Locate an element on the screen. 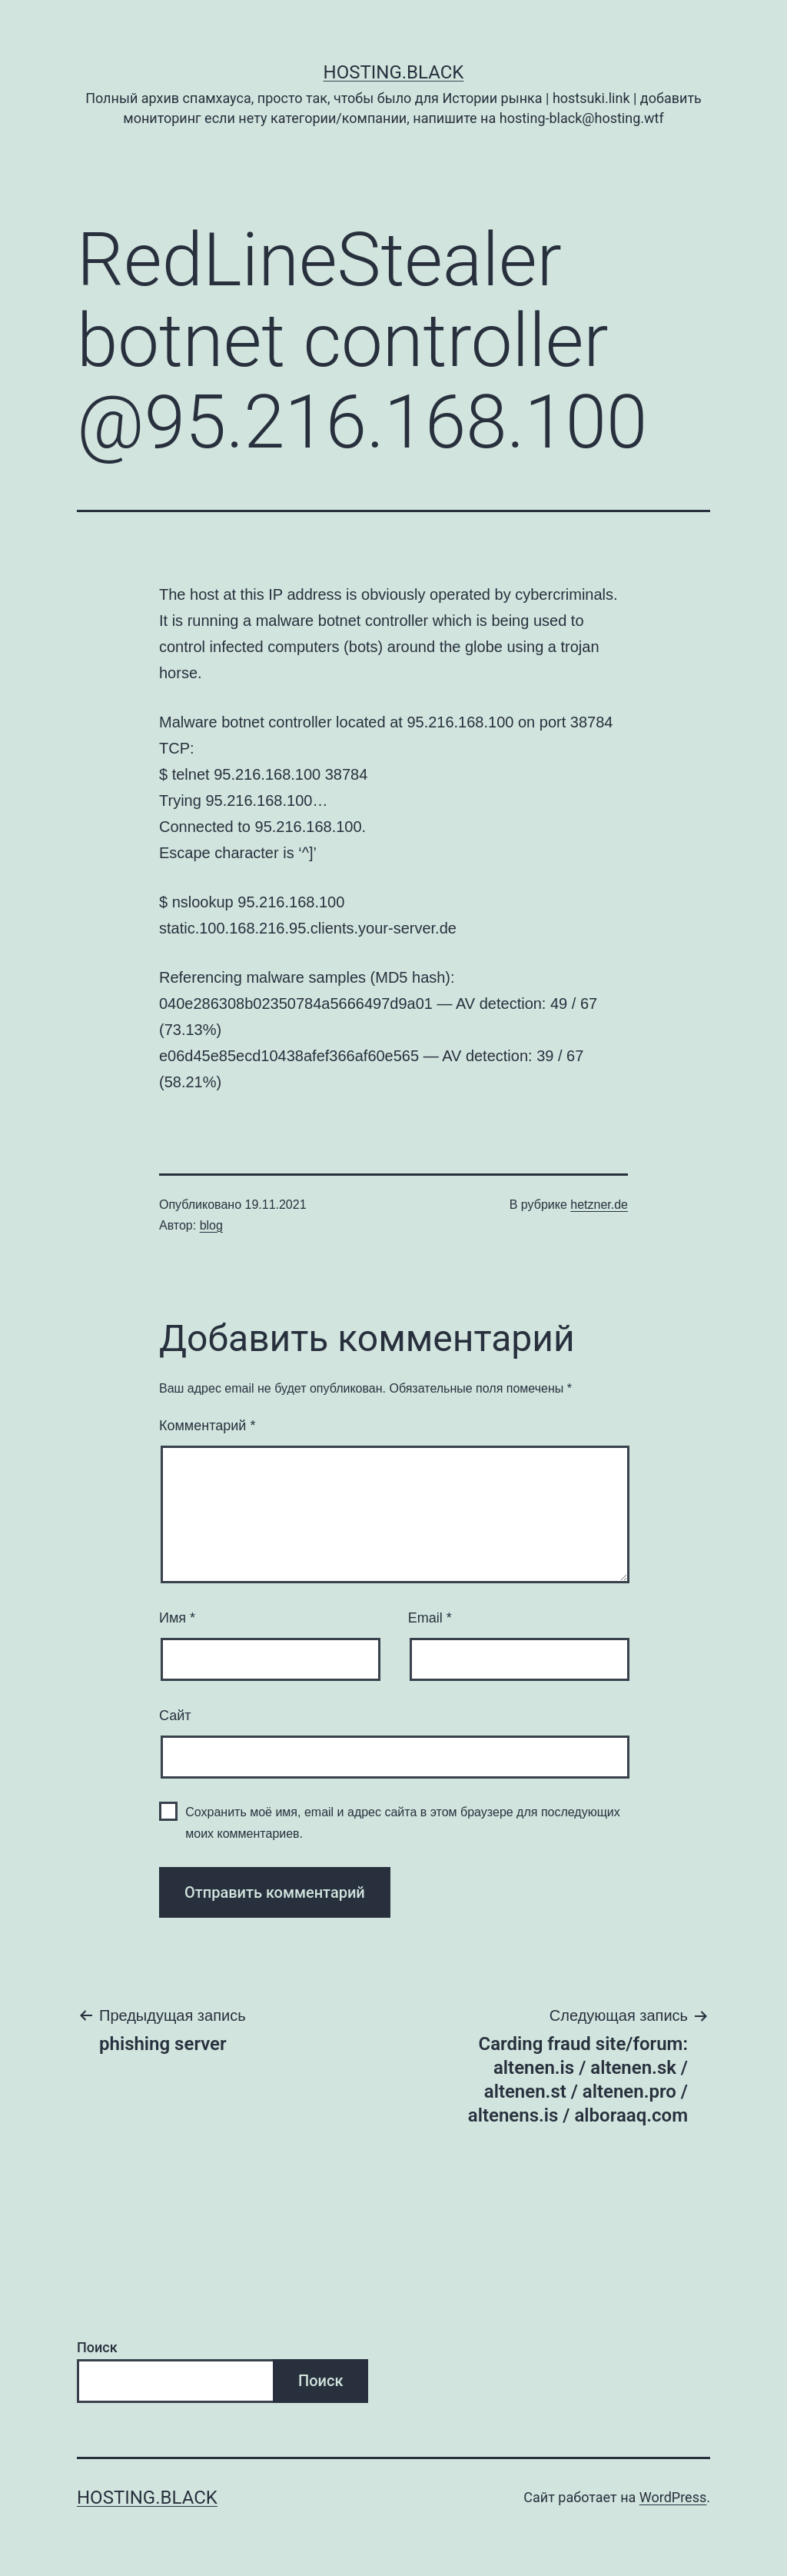  Hosting.Black is located at coordinates (394, 72).